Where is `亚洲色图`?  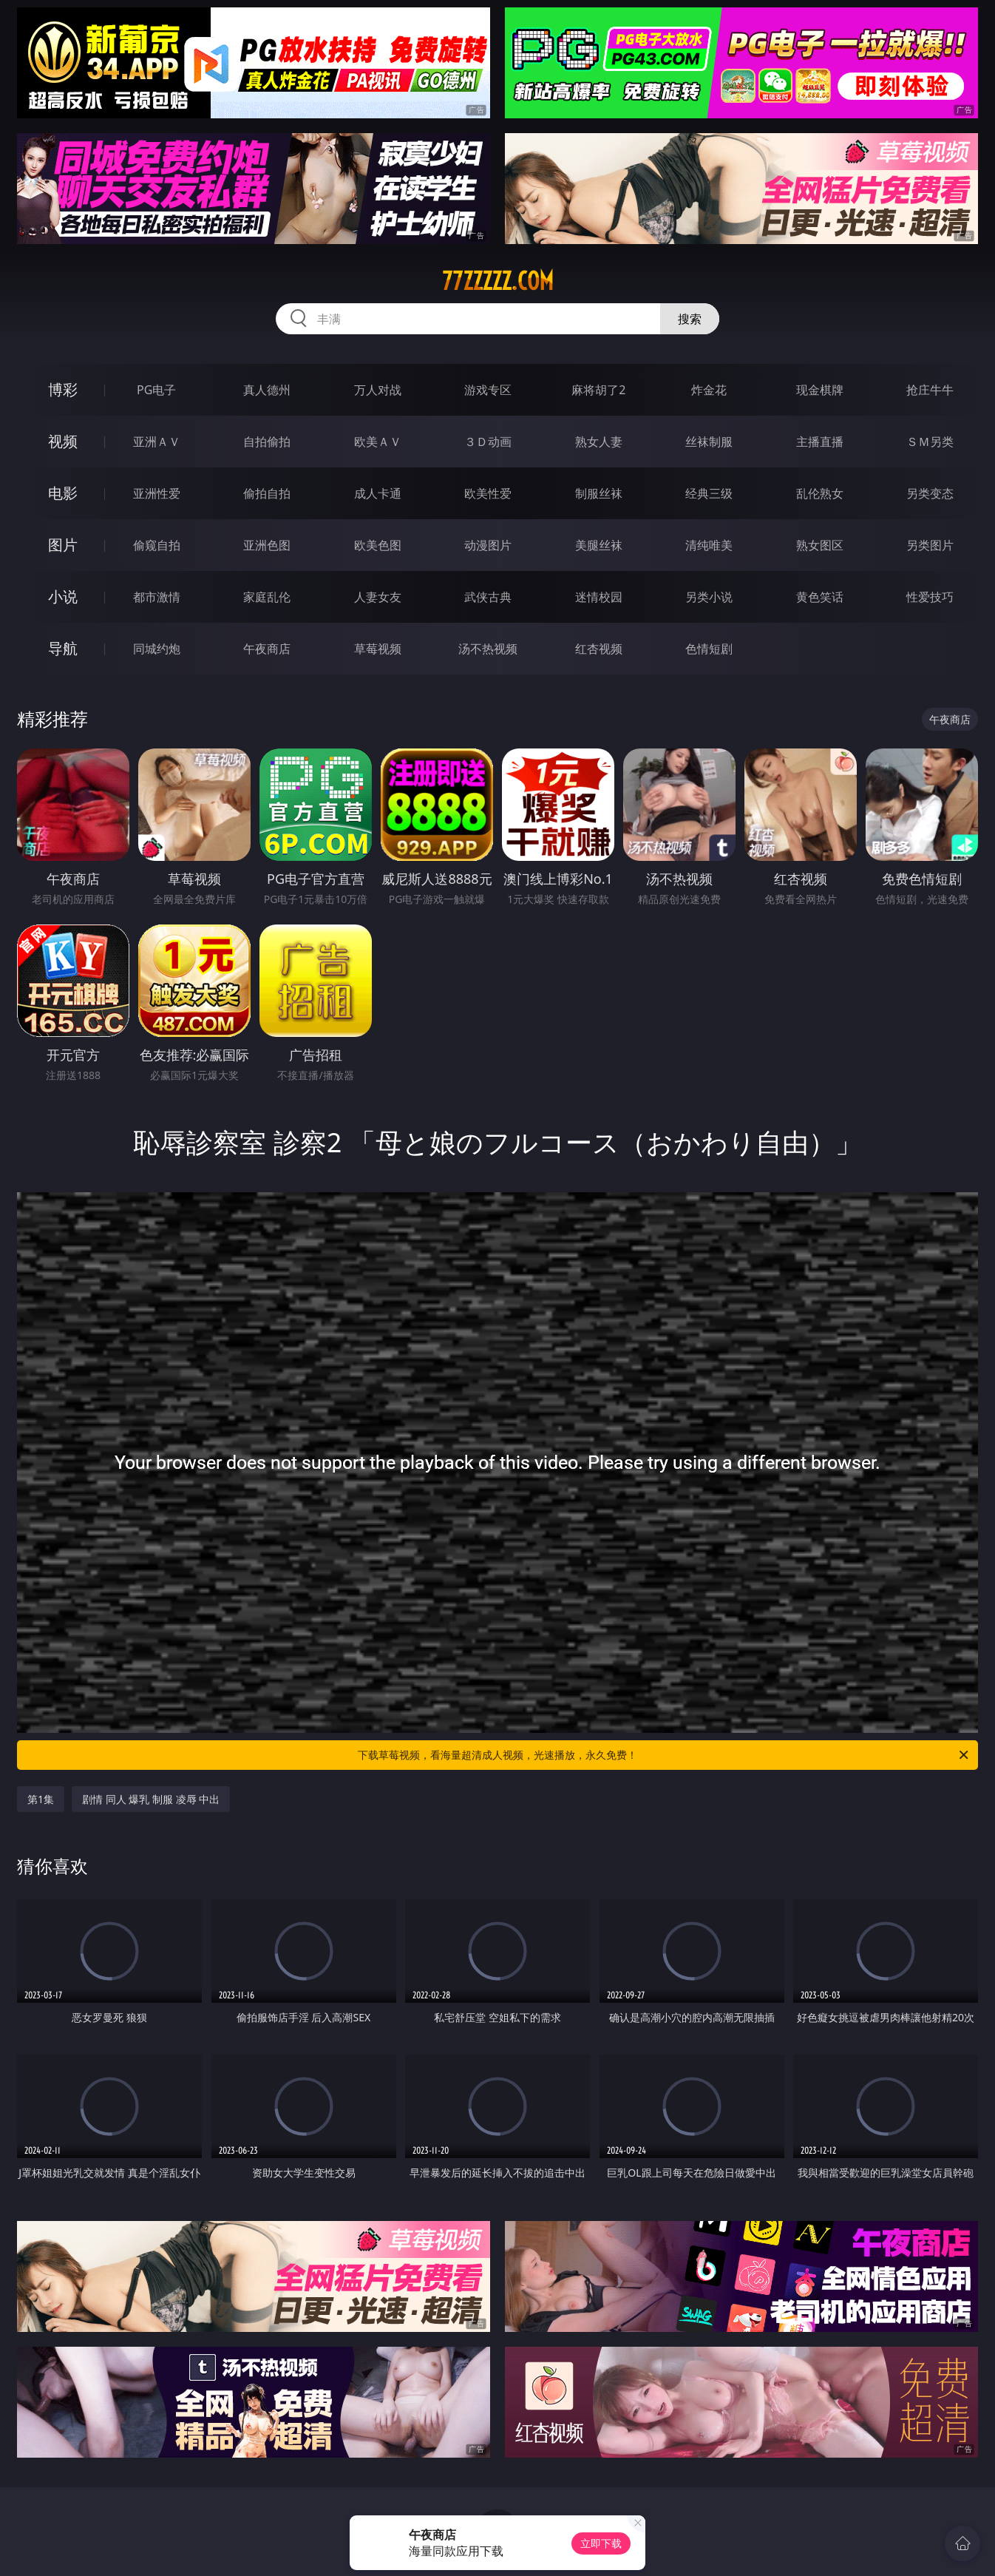 亚洲色图 is located at coordinates (267, 545).